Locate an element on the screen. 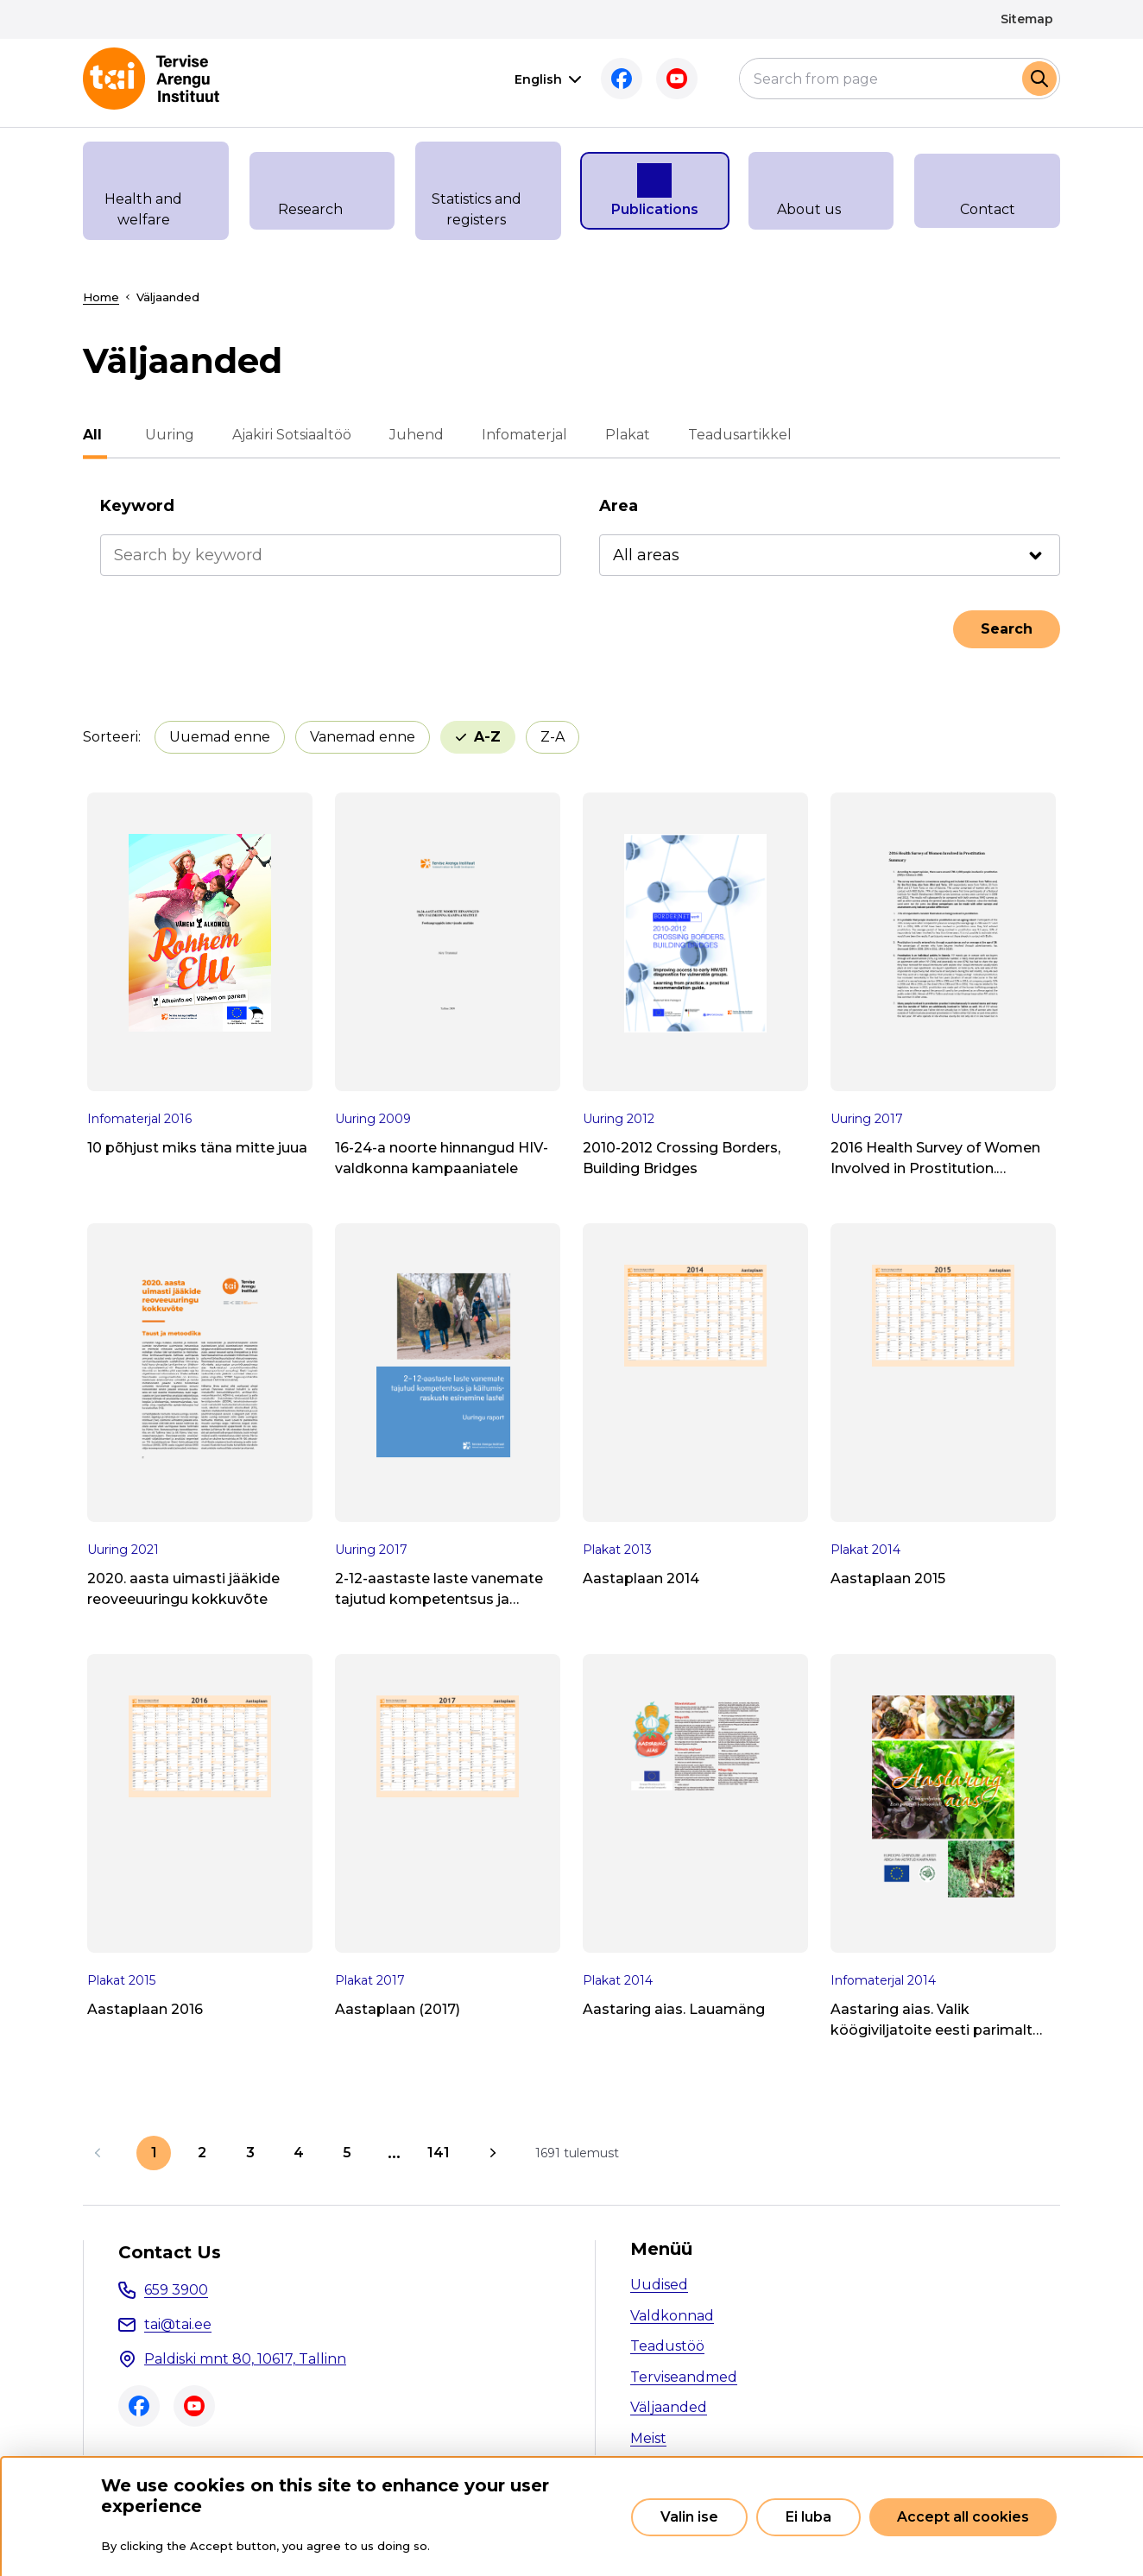 The height and width of the screenshot is (2576, 1143). Ajakiri Sotsiaaltöö is located at coordinates (286, 434).